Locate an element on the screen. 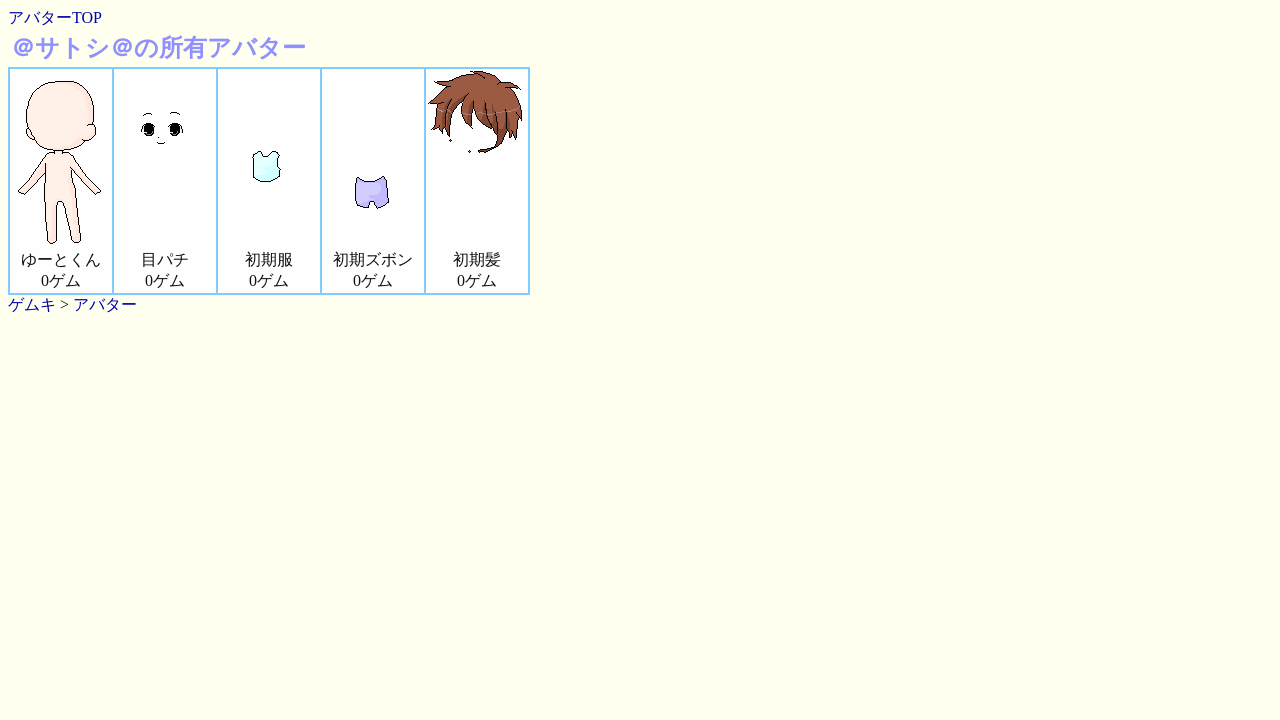 The width and height of the screenshot is (1280, 720). アバターTOP is located at coordinates (55, 17).